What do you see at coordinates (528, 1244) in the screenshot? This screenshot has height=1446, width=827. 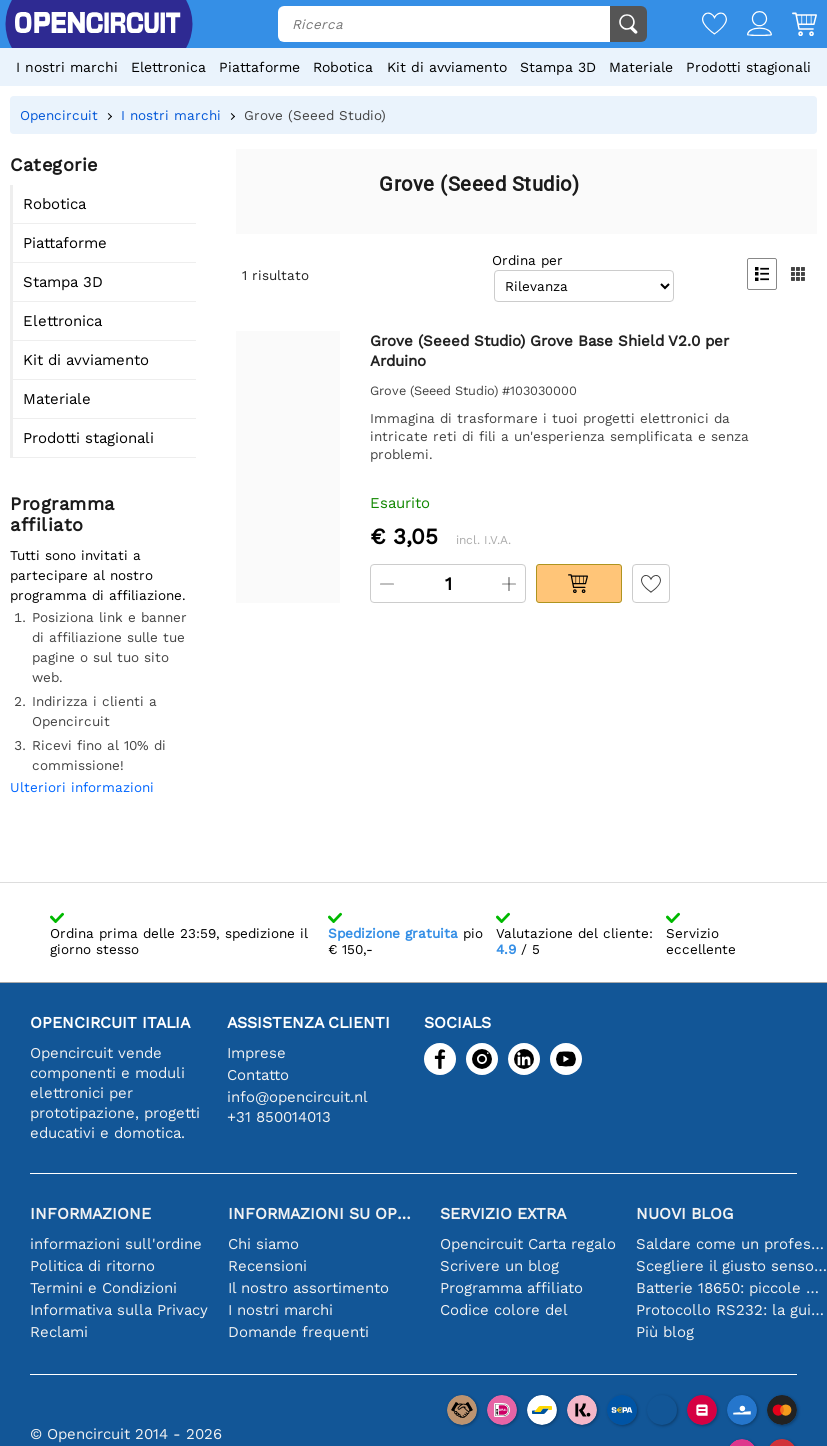 I see `Opencircuit Carta regalo` at bounding box center [528, 1244].